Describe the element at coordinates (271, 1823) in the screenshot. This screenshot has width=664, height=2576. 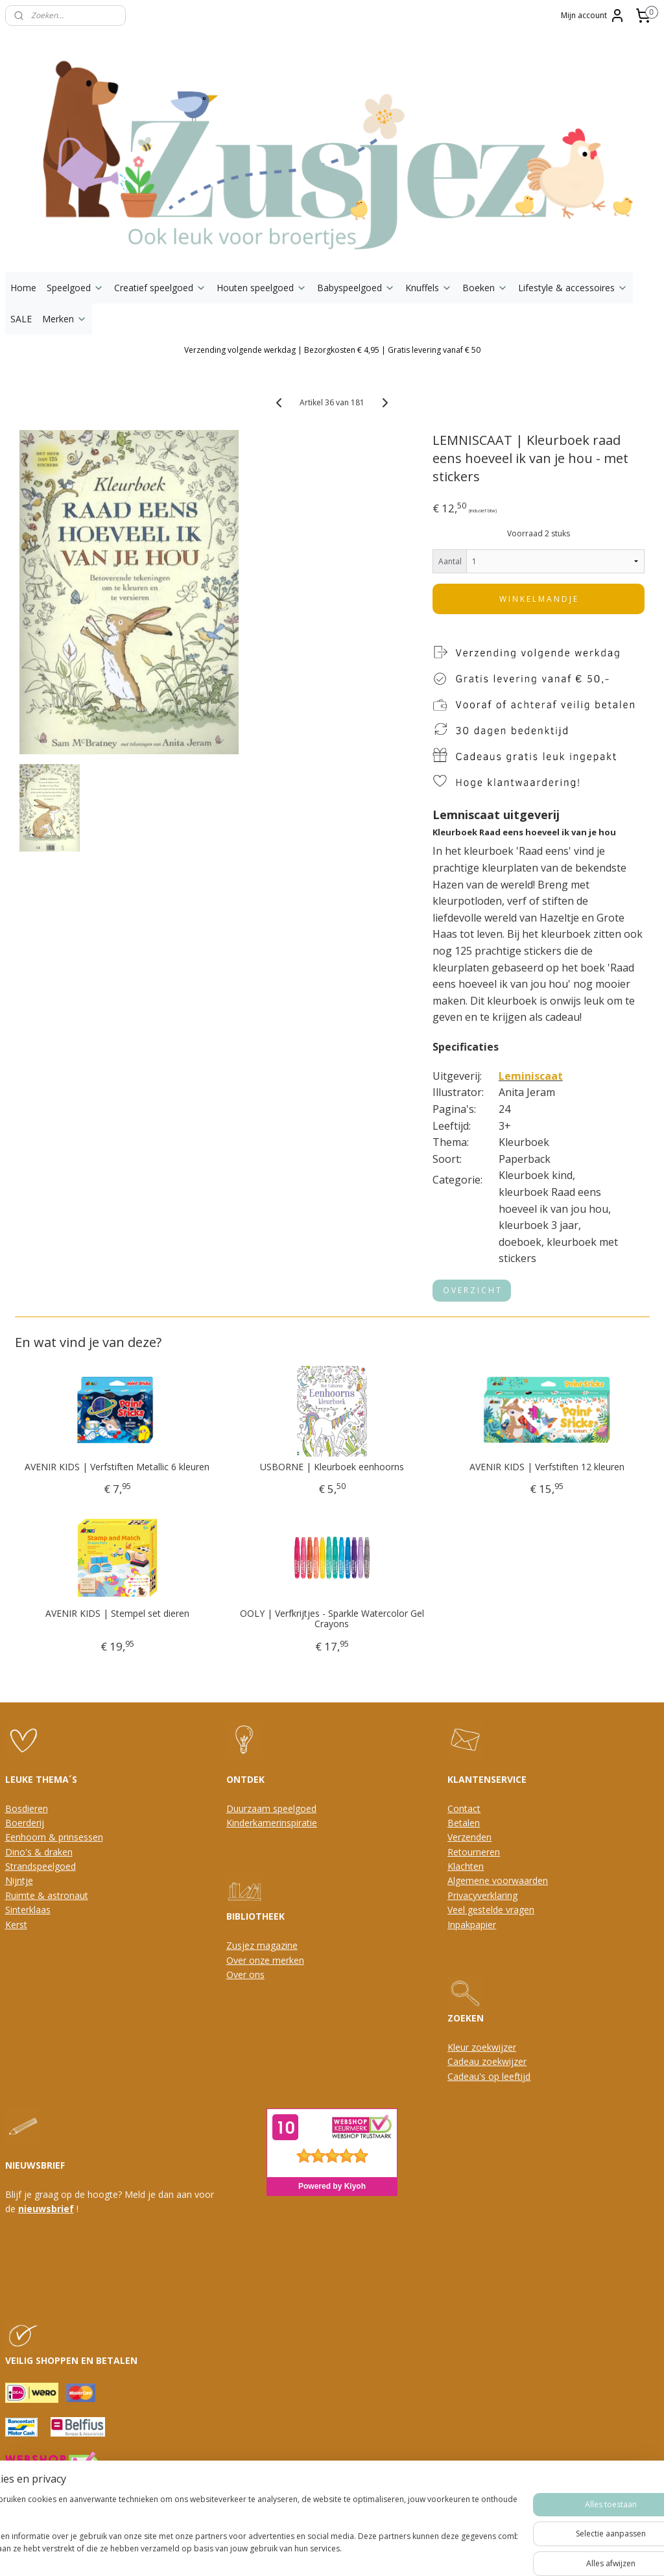
I see `Kinderkamerinspiratie` at that location.